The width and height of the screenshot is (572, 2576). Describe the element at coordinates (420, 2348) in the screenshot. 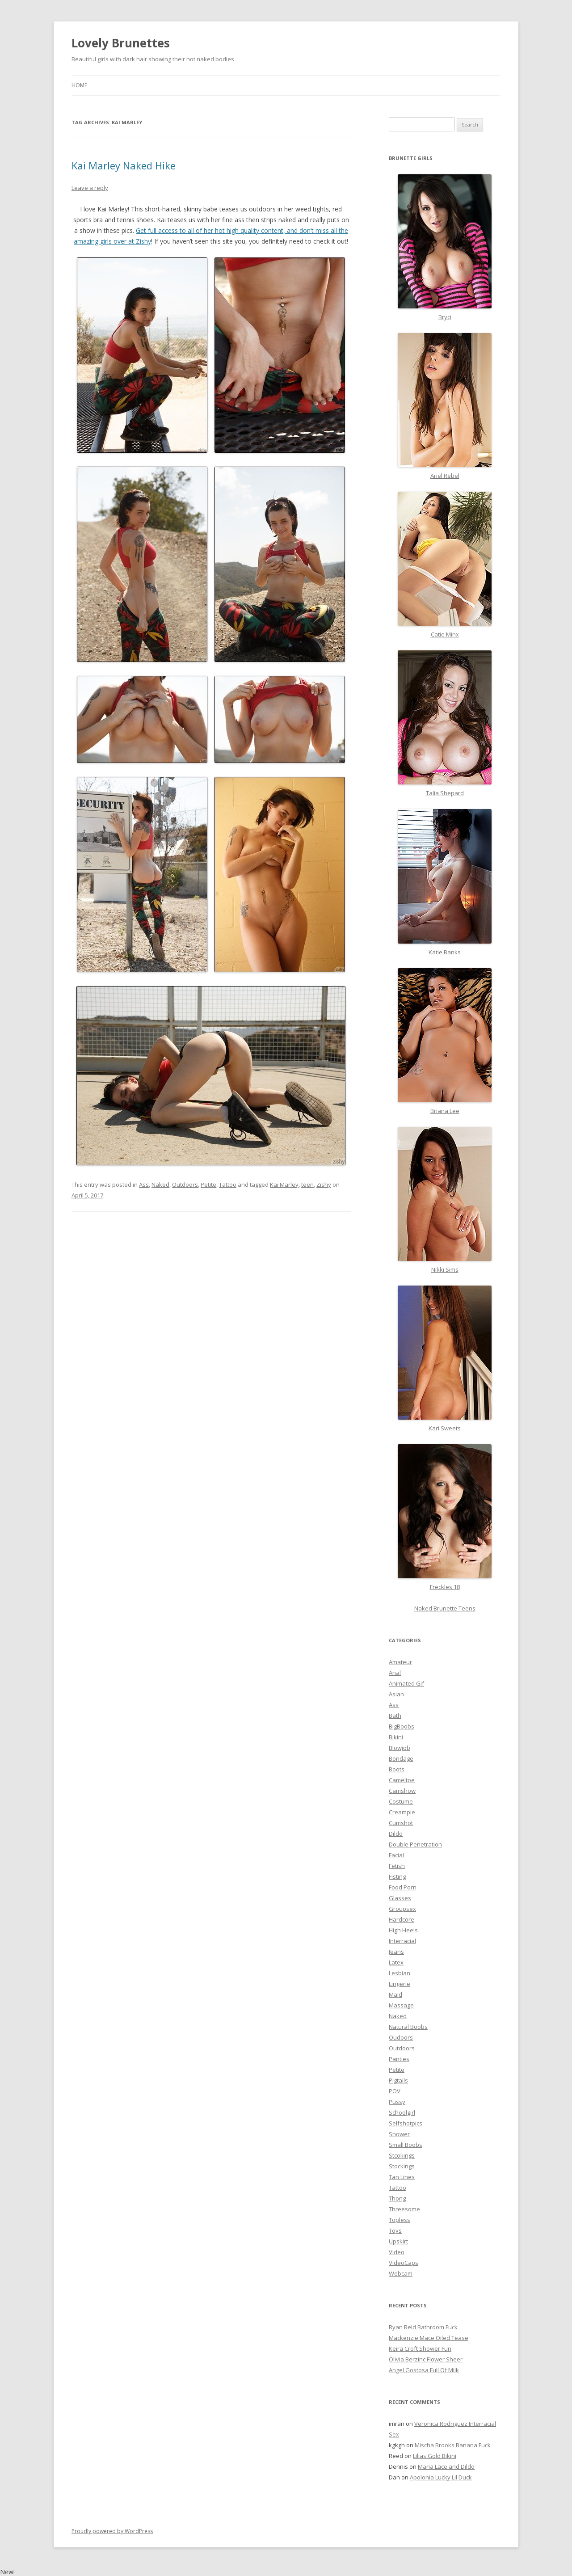

I see `Keira Croft Shower Fun` at that location.